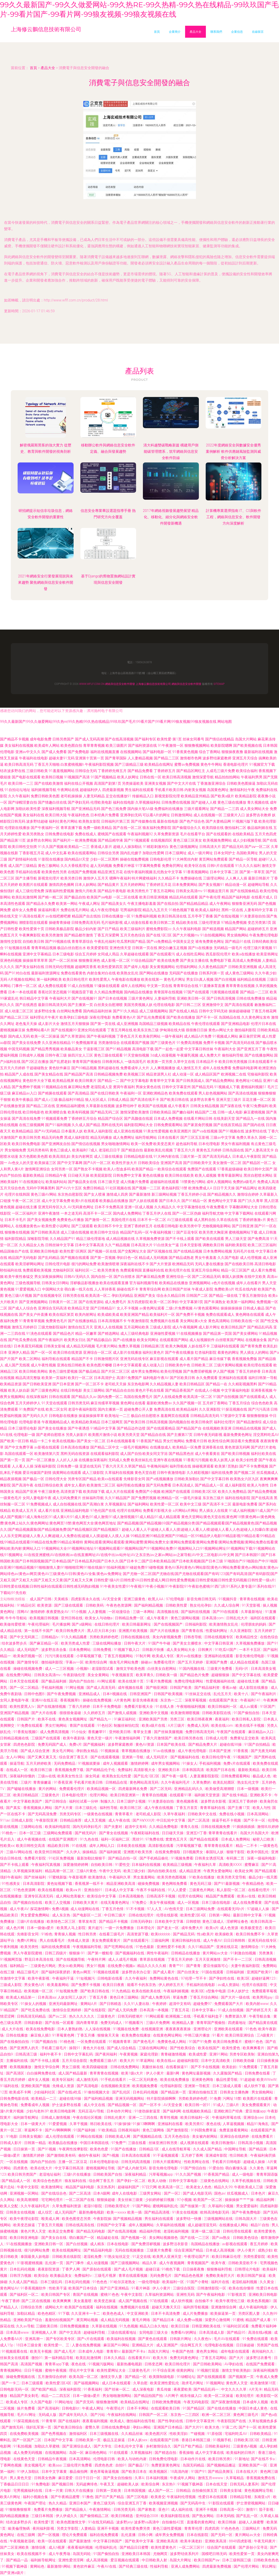 Image resolution: width=279 pixels, height=2576 pixels. What do you see at coordinates (89, 2004) in the screenshot?
I see `黄网站A片` at bounding box center [89, 2004].